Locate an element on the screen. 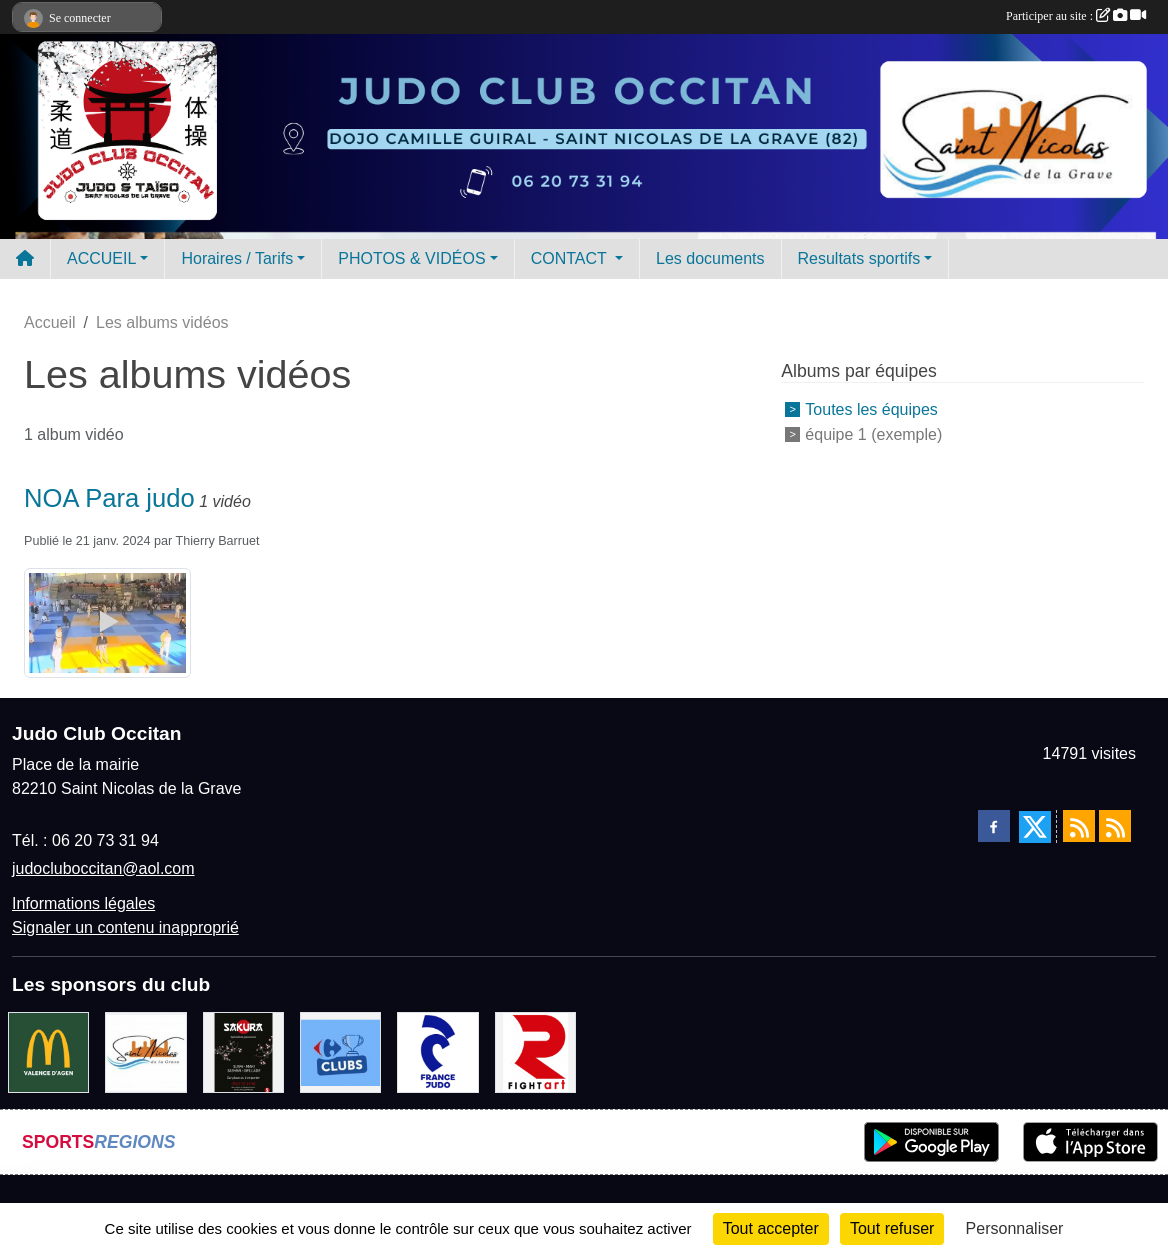 This screenshot has height=1255, width=1168. [Flux rss des actualités] is located at coordinates (1079, 826).